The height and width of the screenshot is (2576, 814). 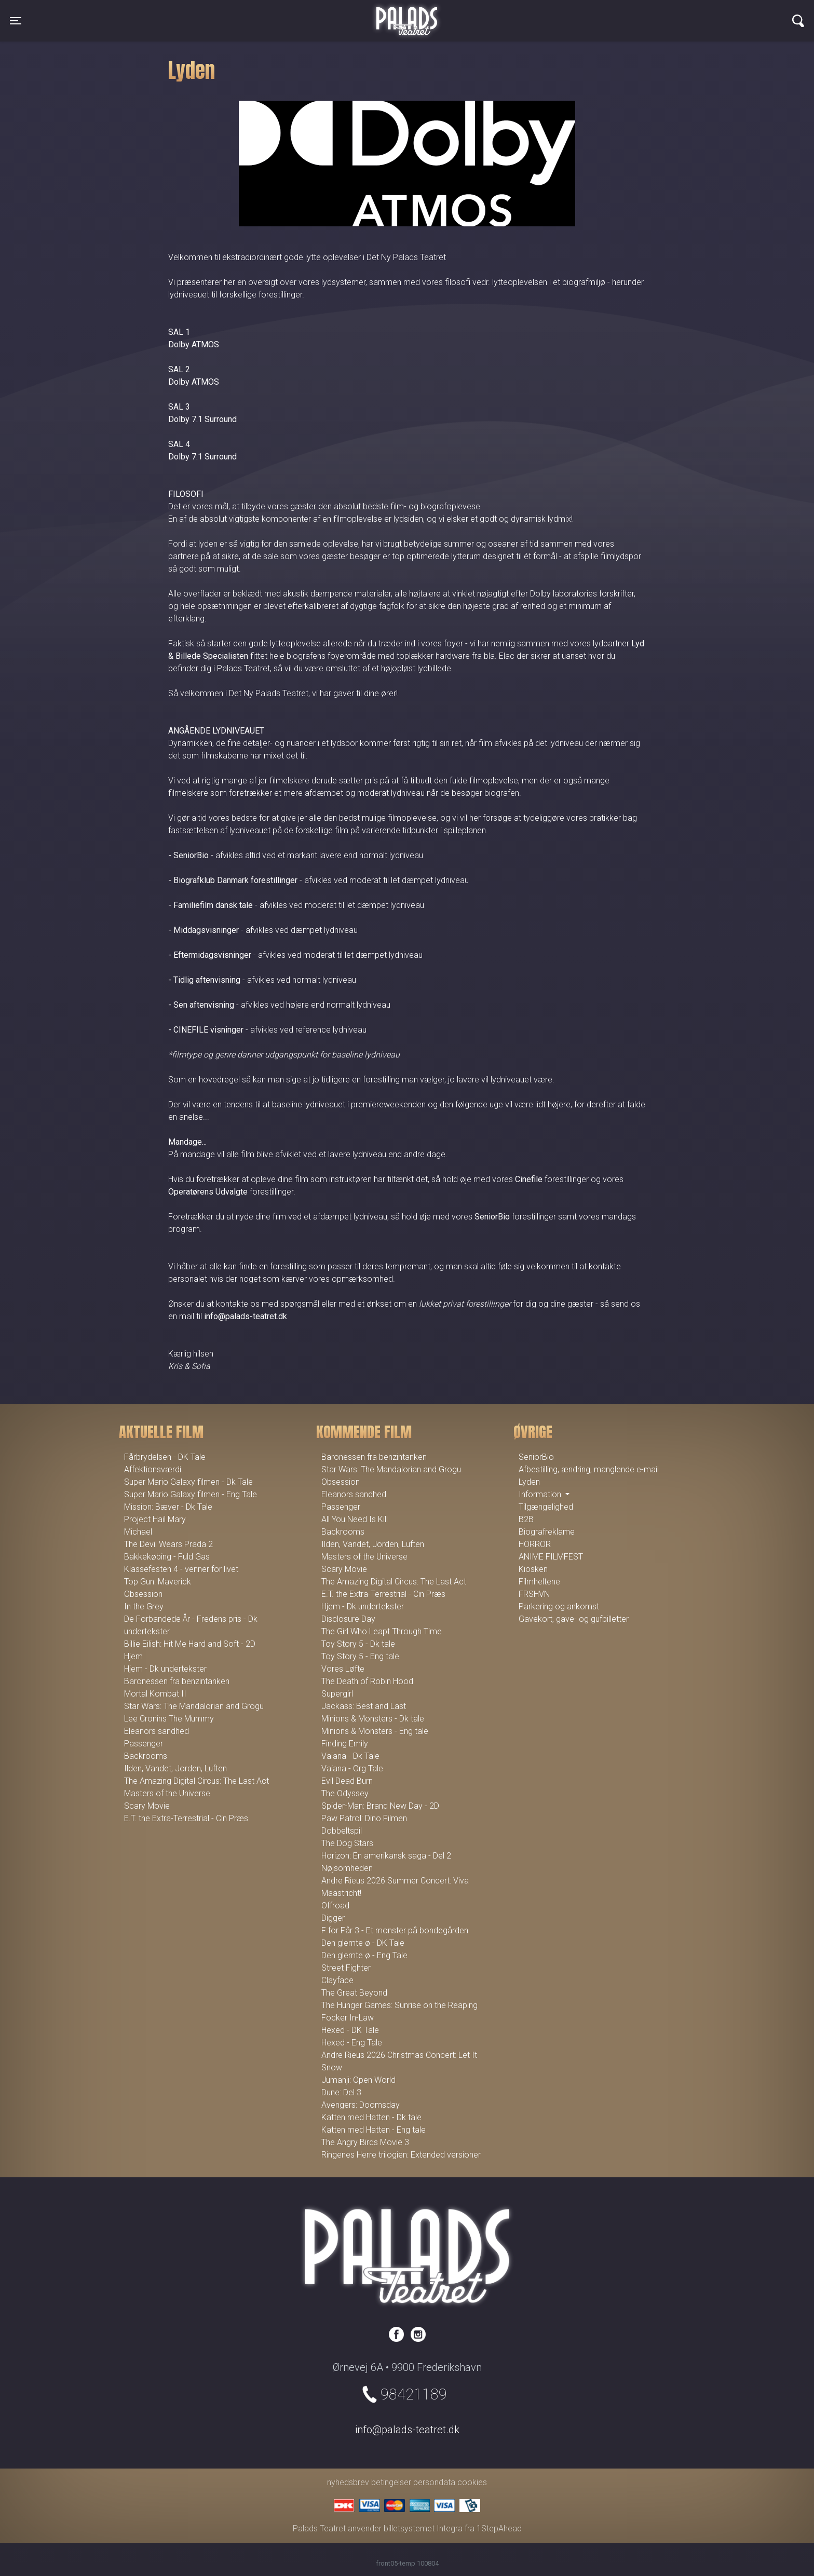 I want to click on Top Gun: Maverick, so click(x=157, y=1582).